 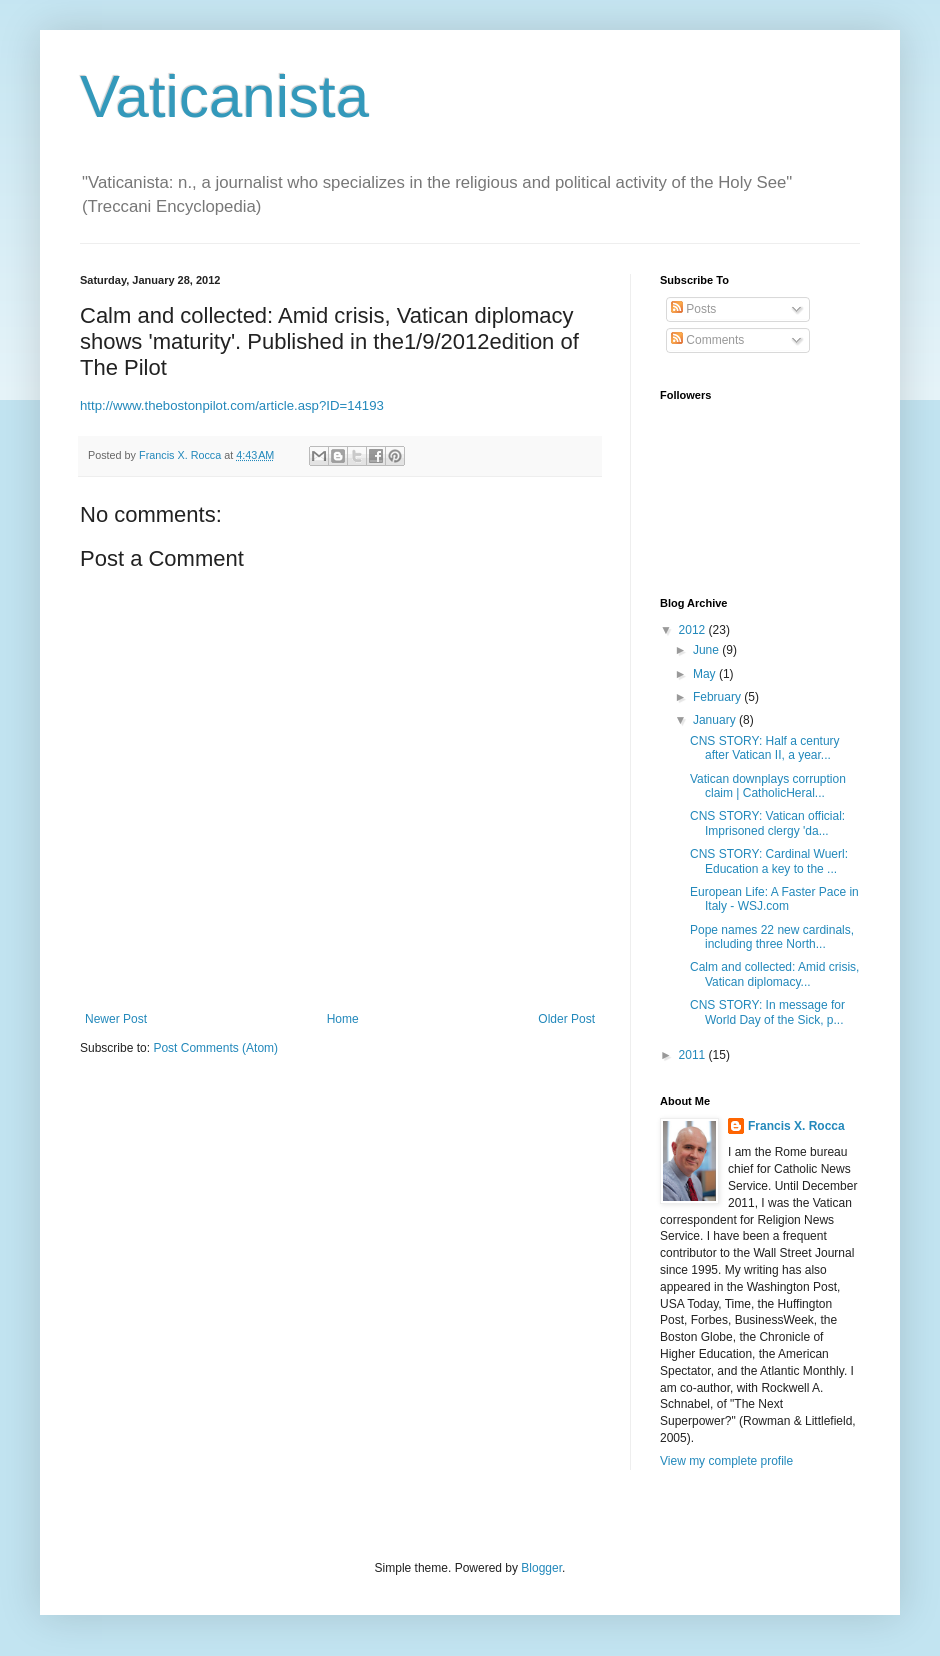 What do you see at coordinates (765, 748) in the screenshot?
I see `CNS STORY: Half a century after Vatican II, a year...` at bounding box center [765, 748].